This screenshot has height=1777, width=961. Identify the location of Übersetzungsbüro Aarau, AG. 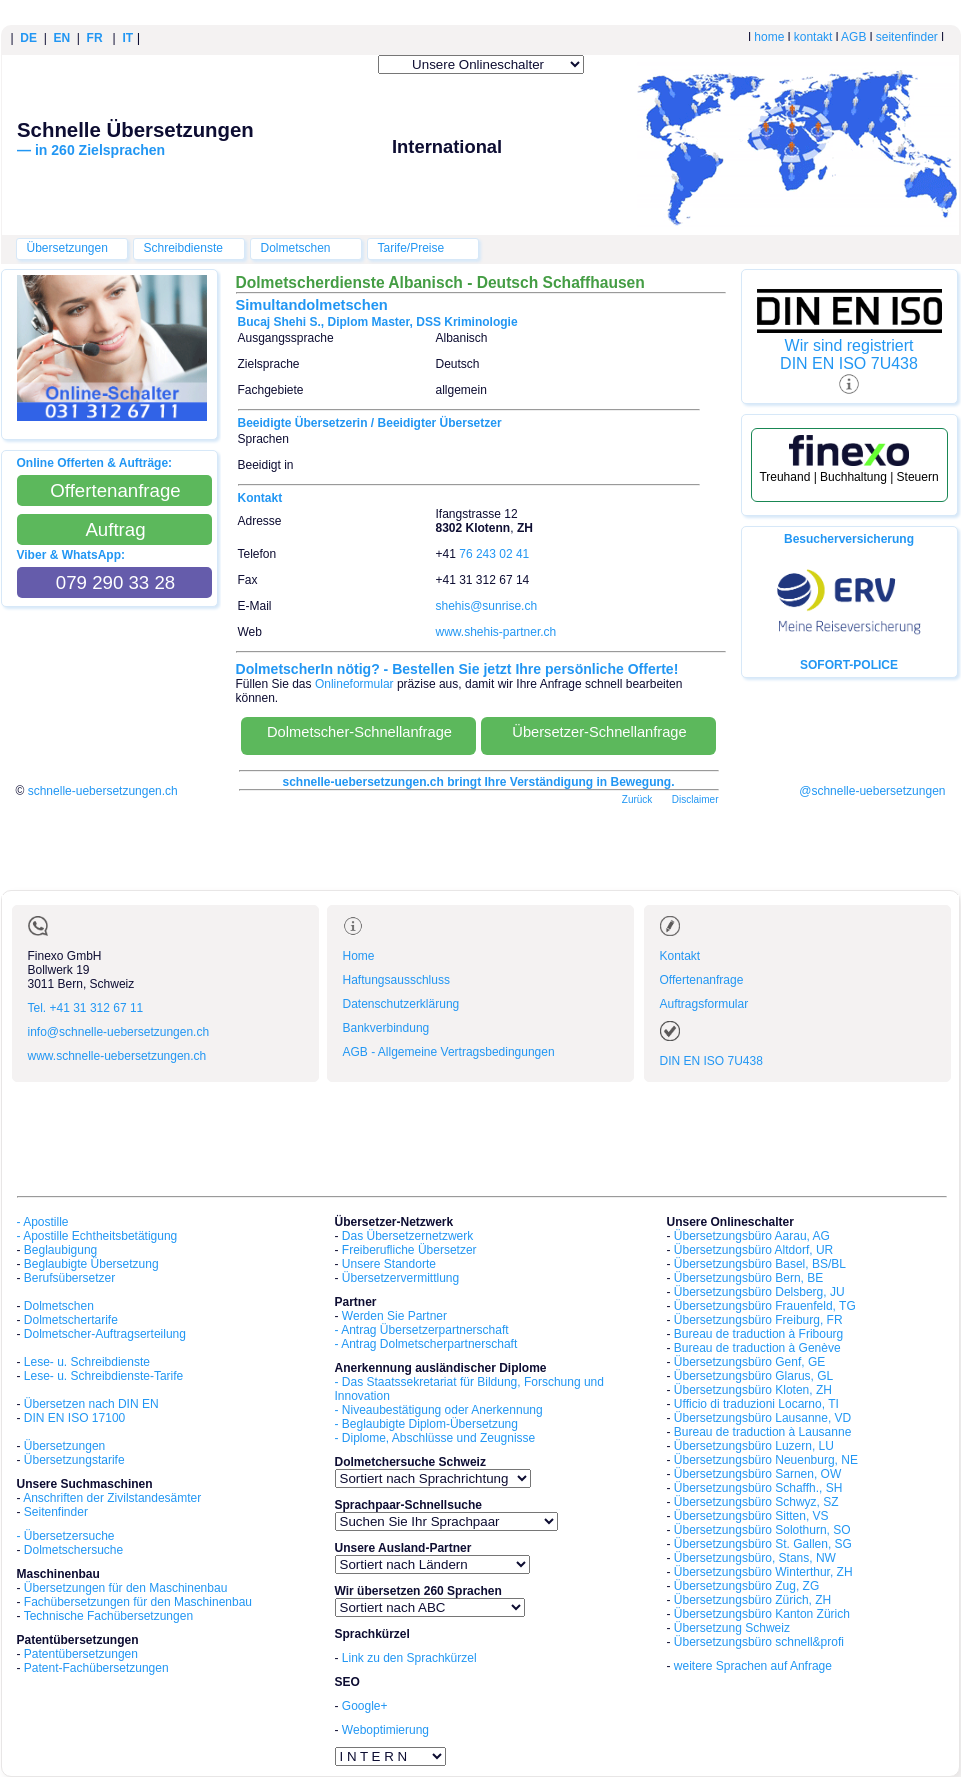
(752, 1236).